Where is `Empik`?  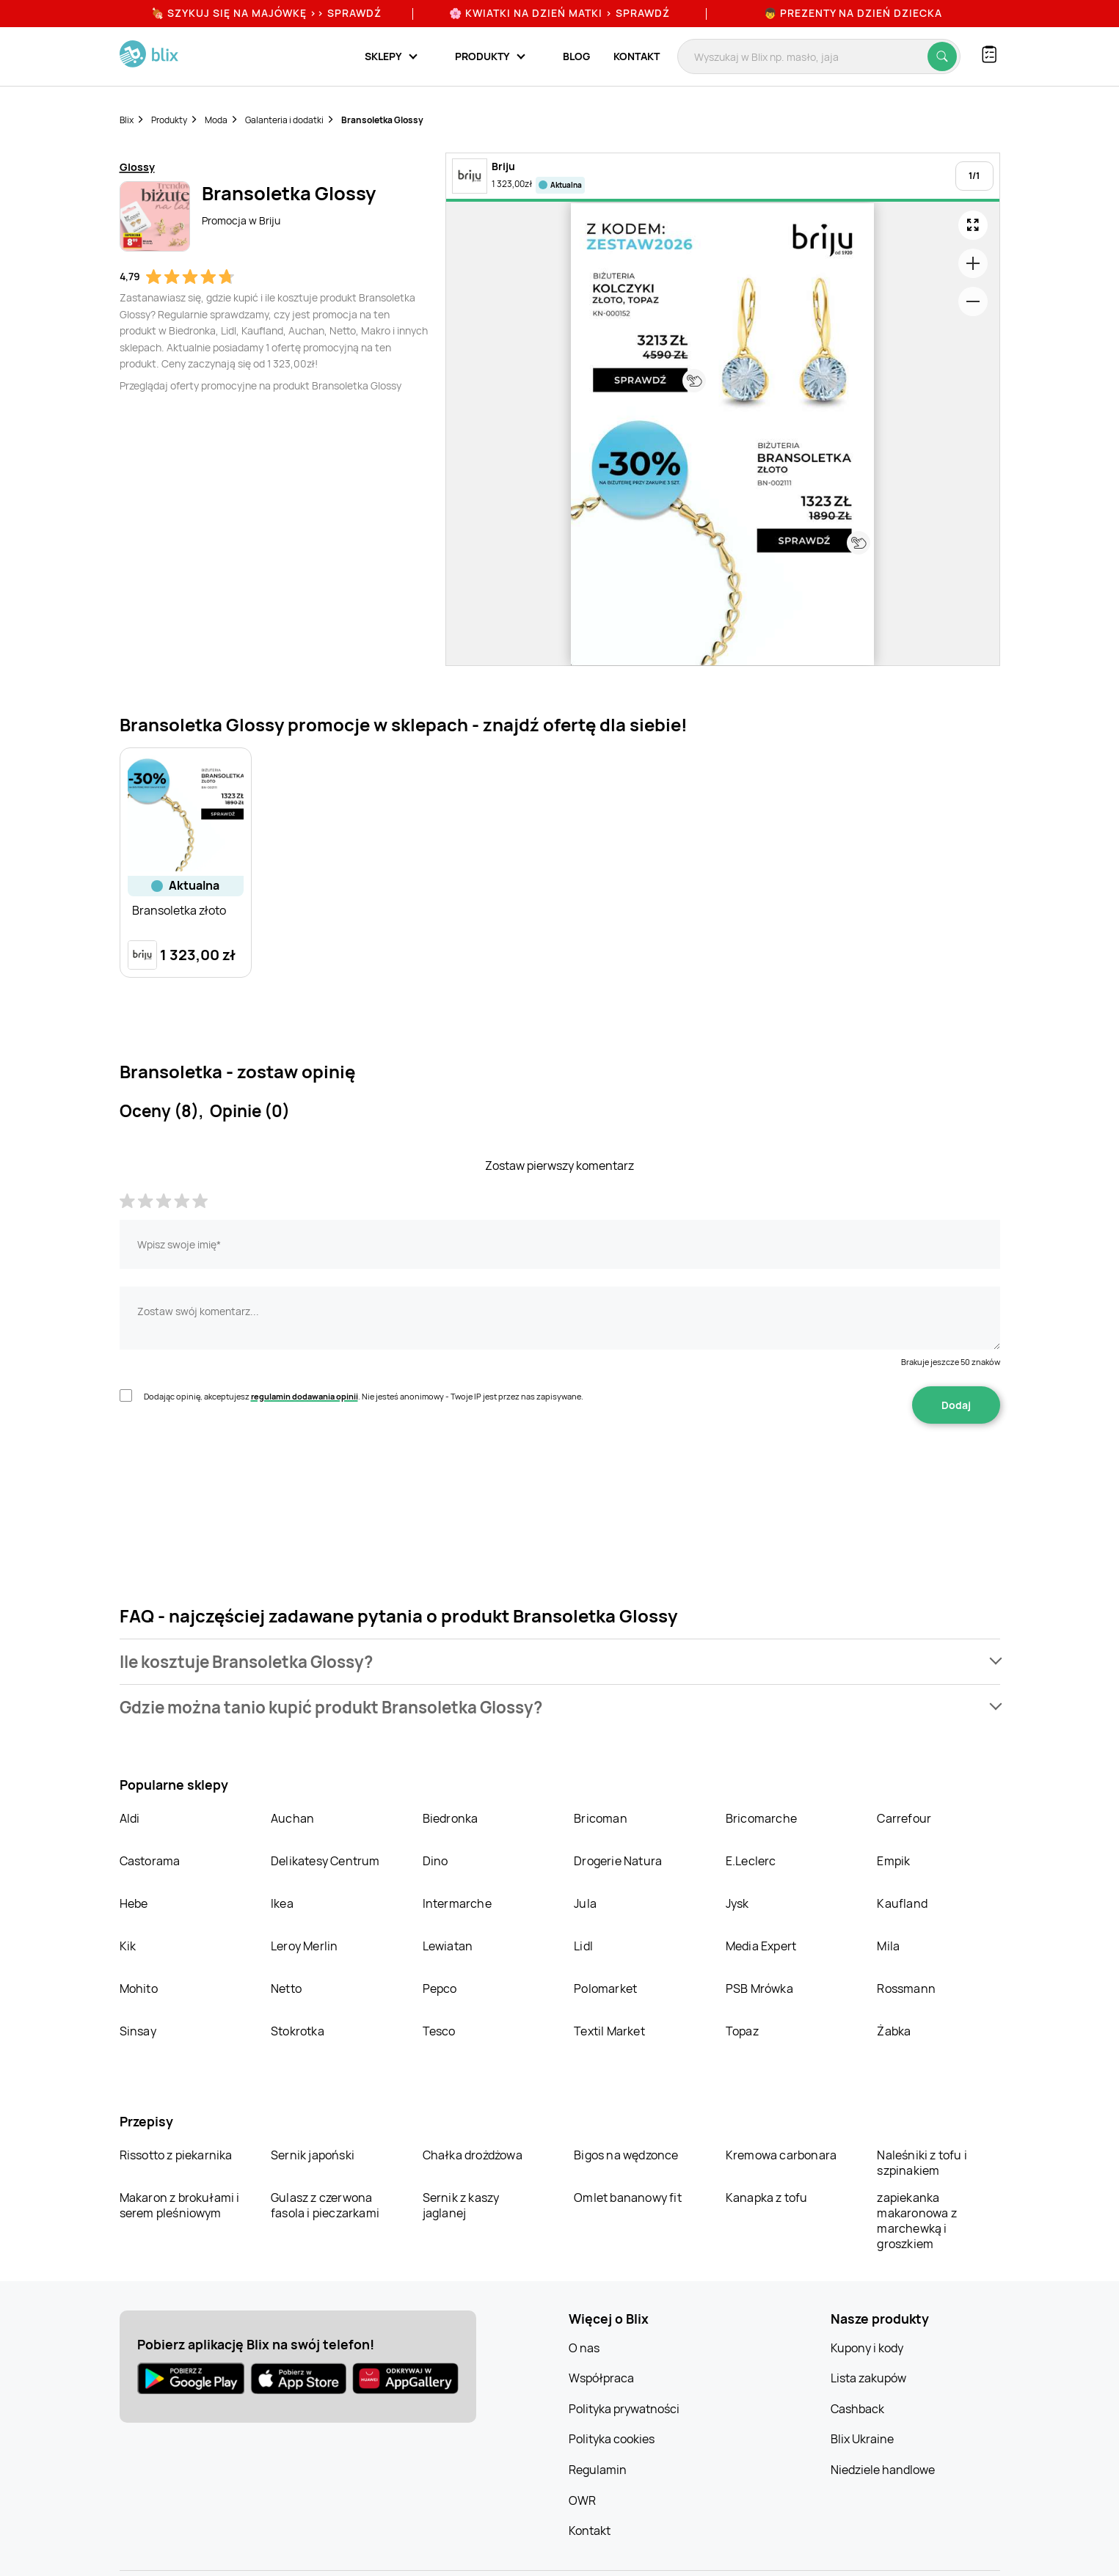
Empik is located at coordinates (893, 1861).